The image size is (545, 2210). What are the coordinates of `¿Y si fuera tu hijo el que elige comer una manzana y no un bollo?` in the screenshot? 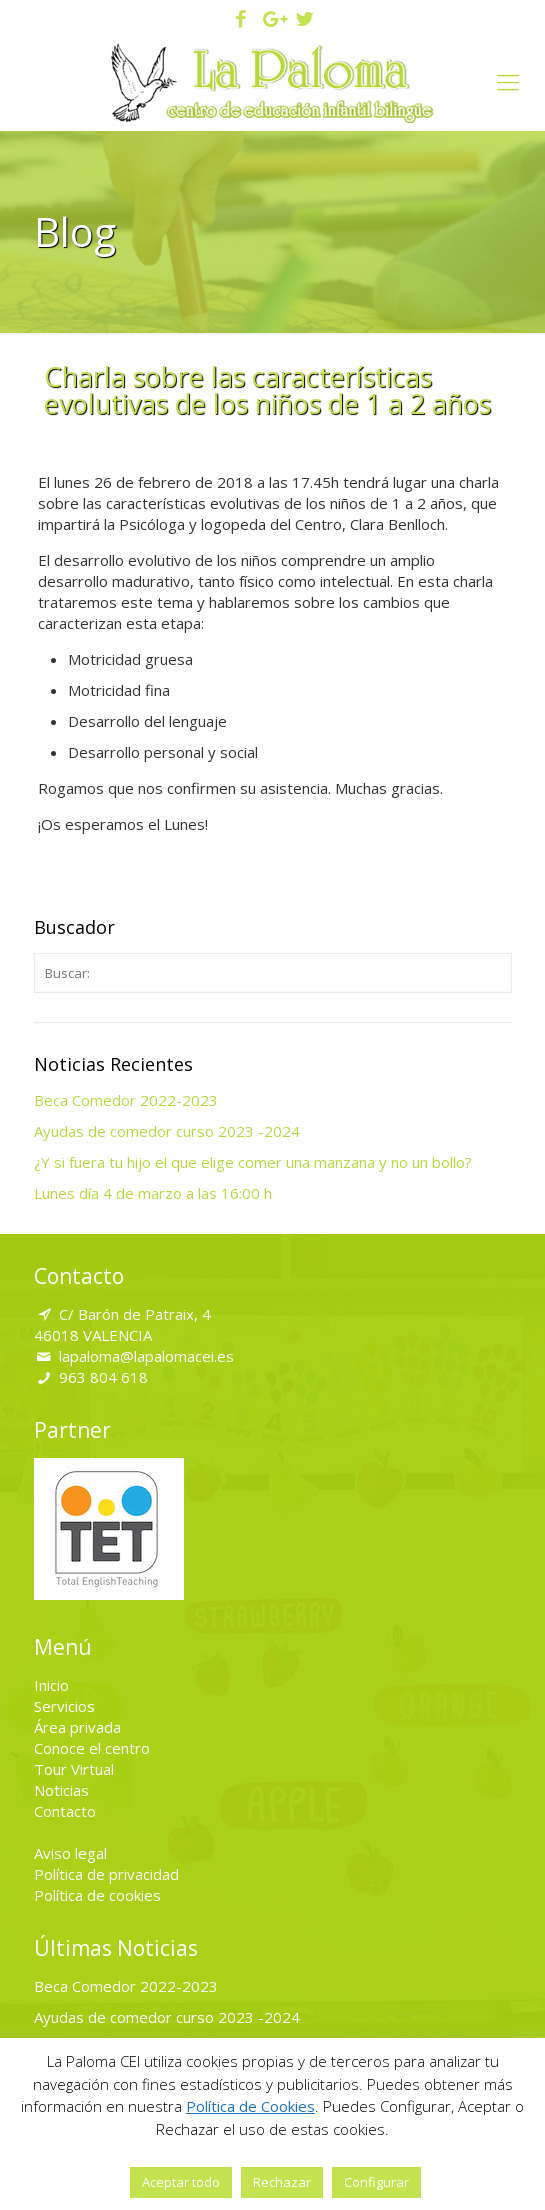 It's located at (253, 1162).